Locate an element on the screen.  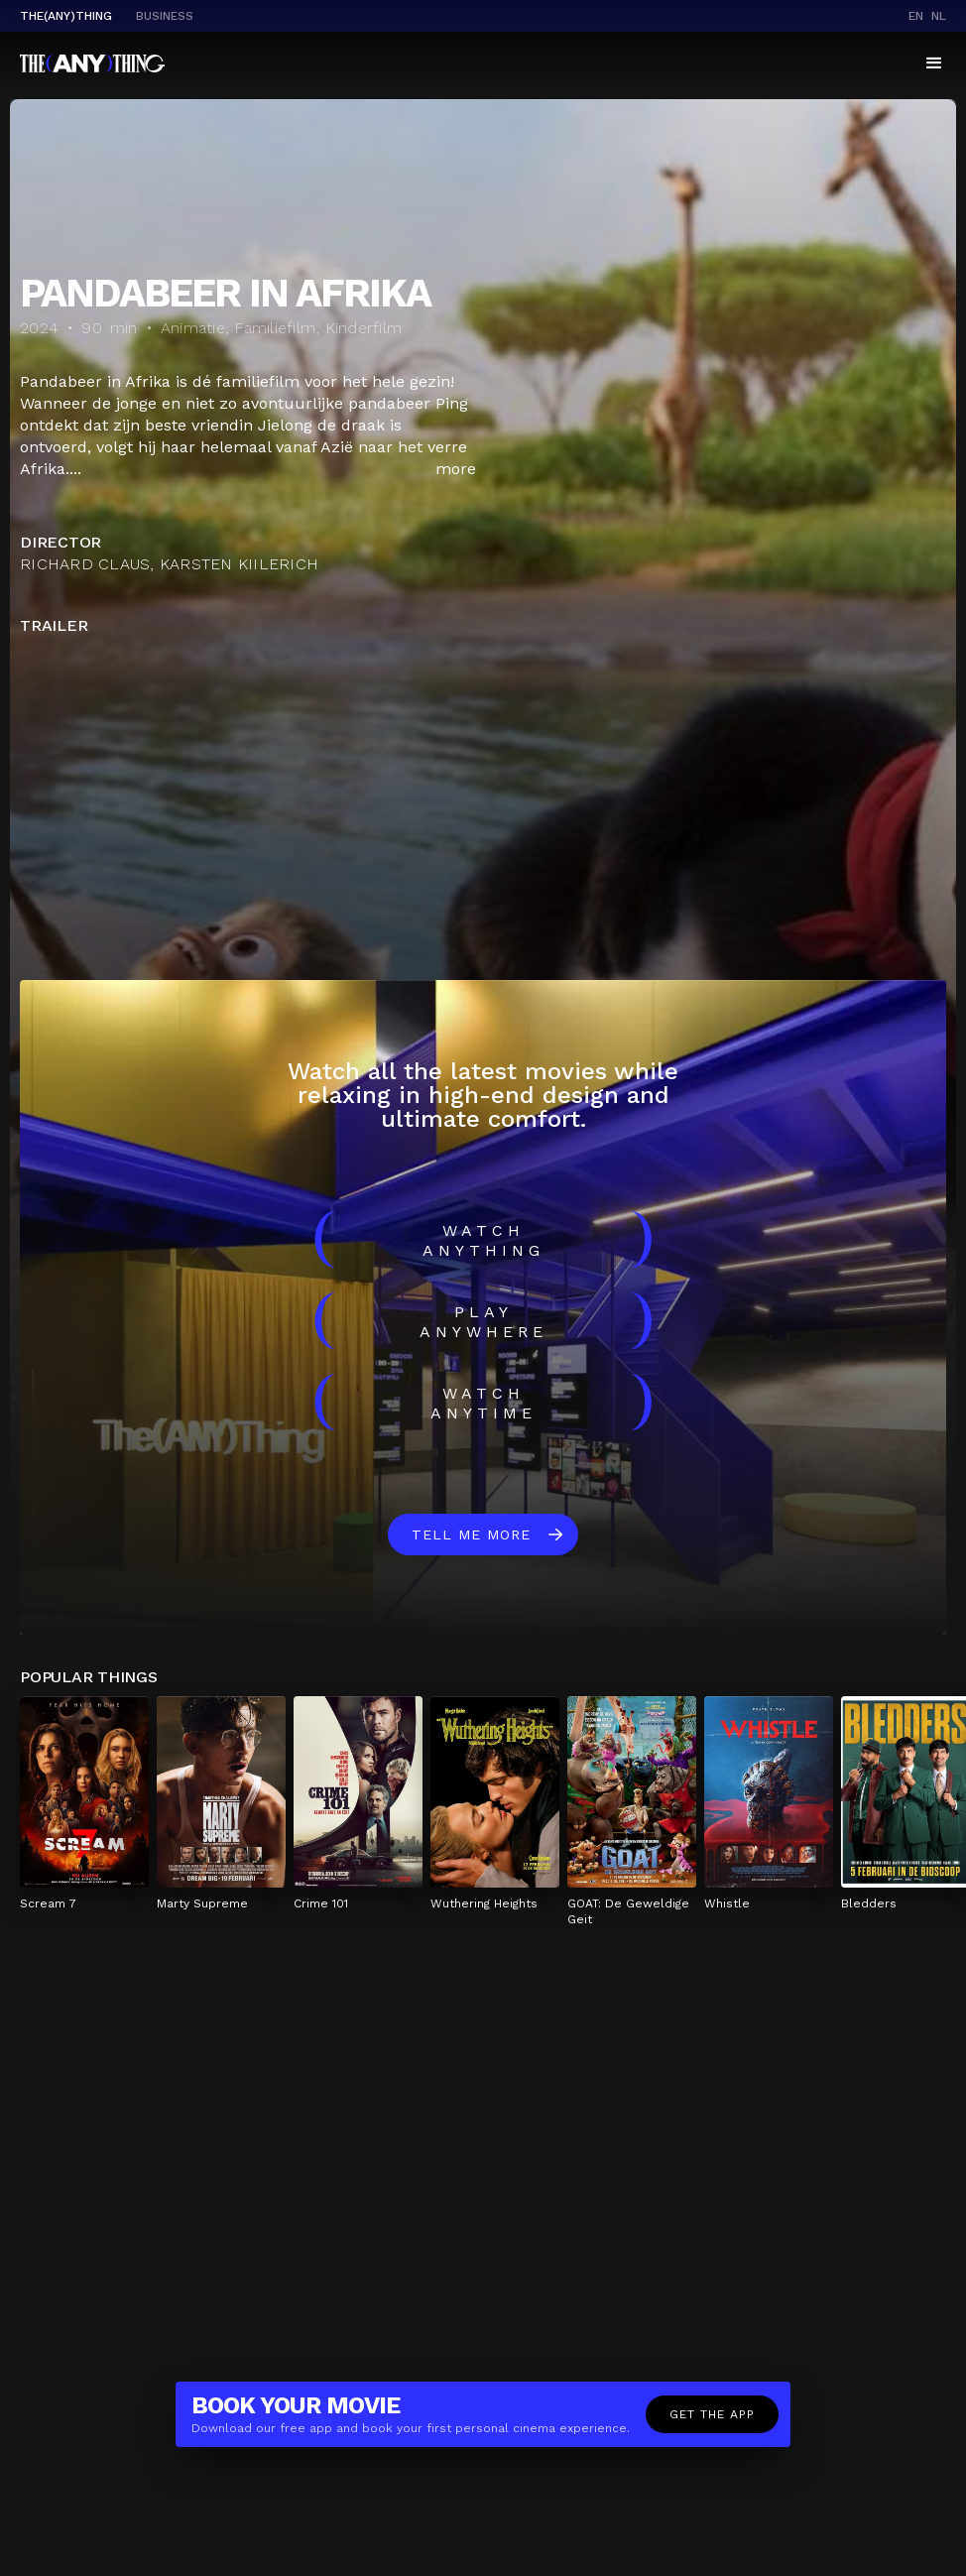
Get the app is located at coordinates (712, 2414).